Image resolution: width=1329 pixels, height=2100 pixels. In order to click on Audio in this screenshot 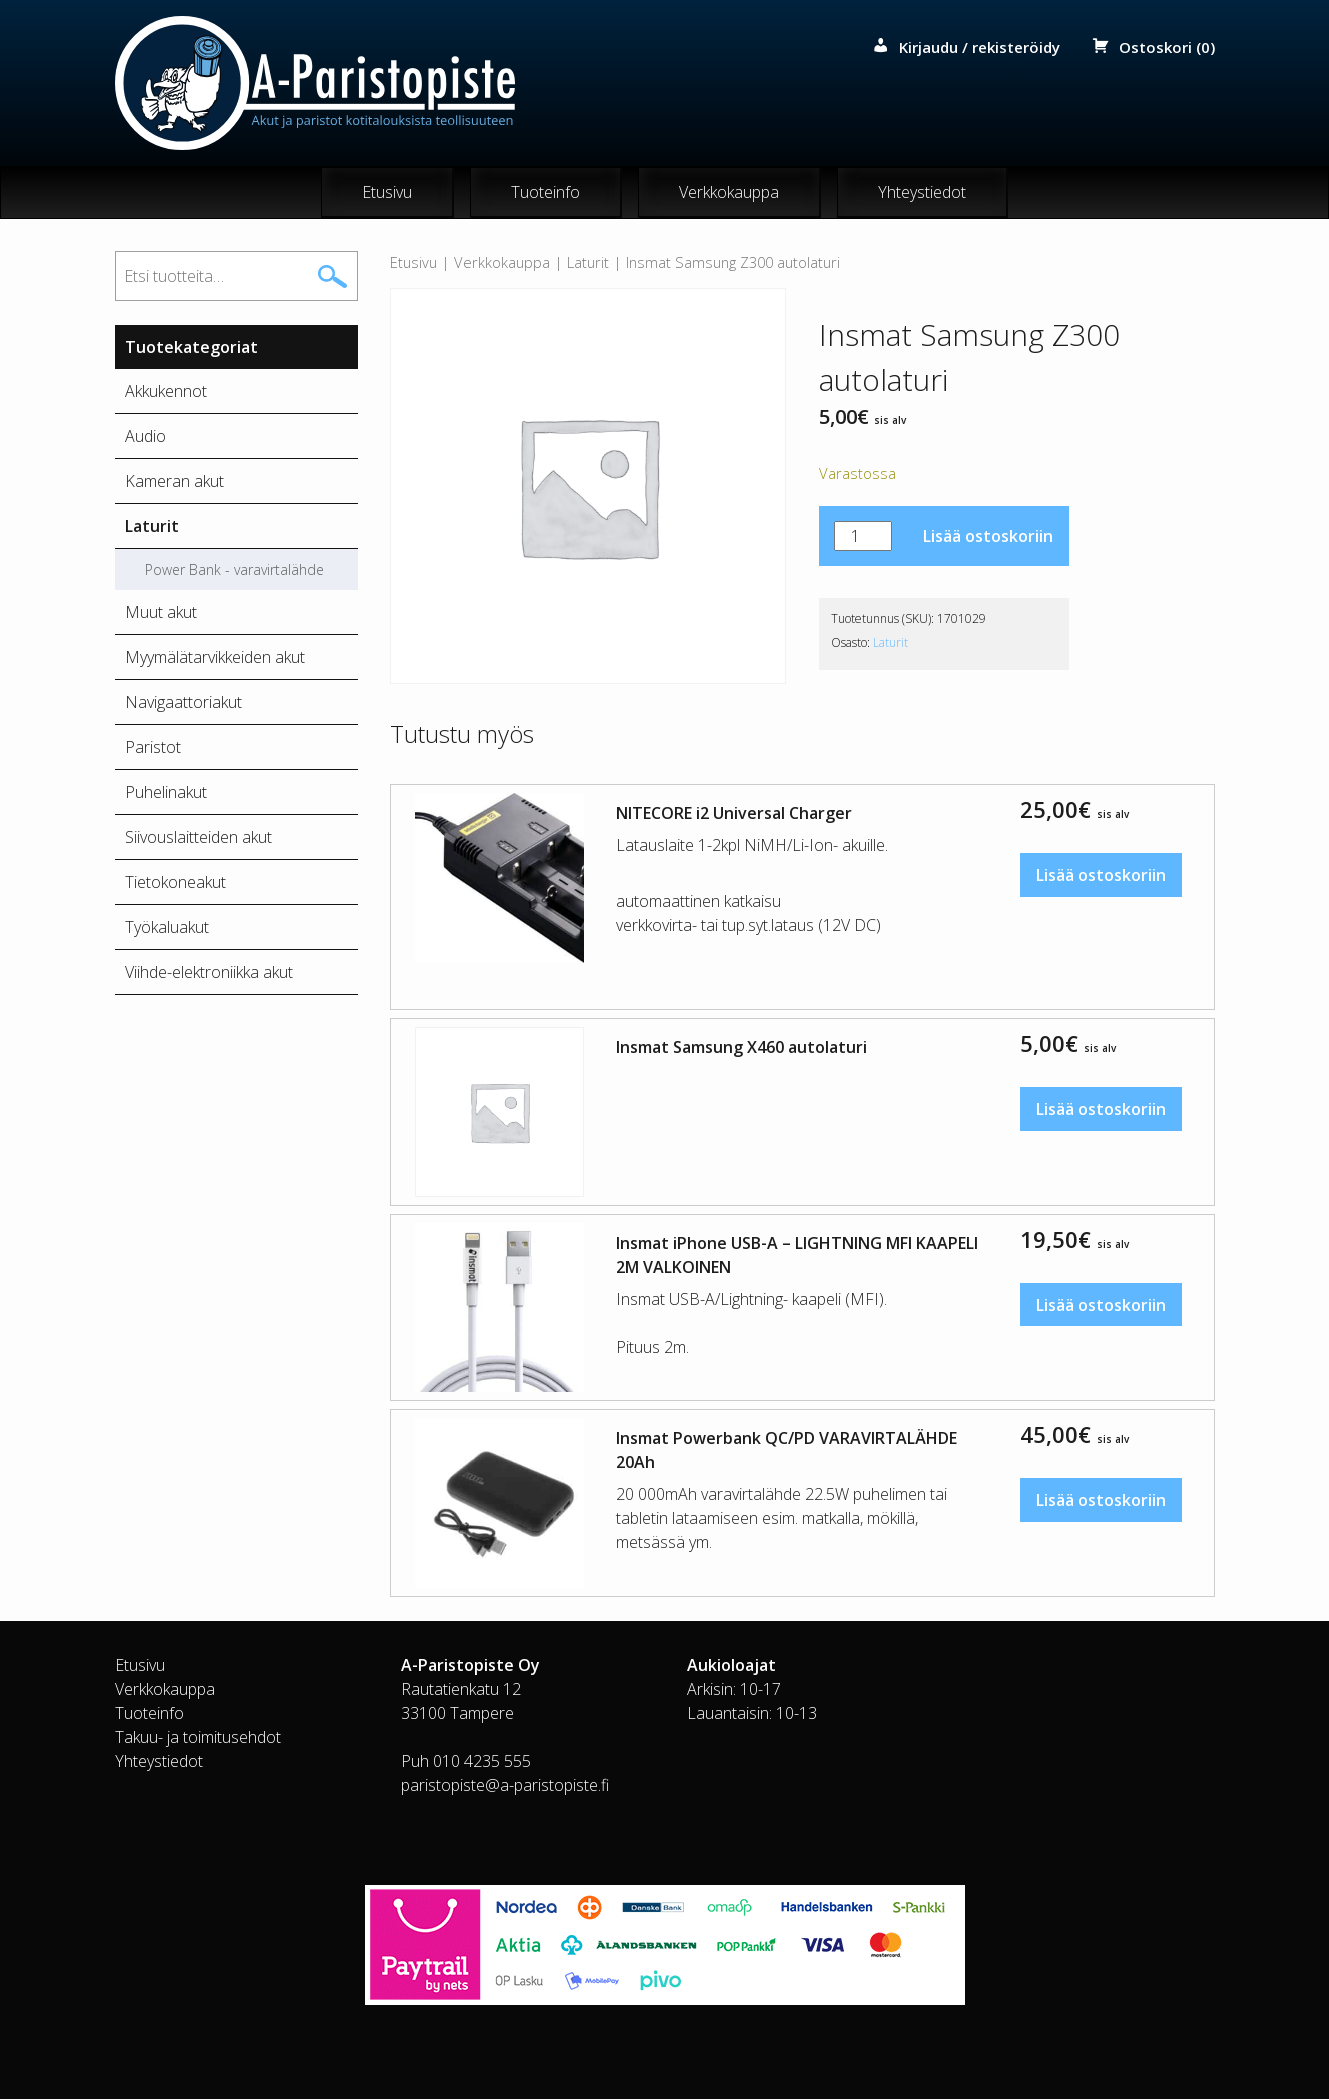, I will do `click(145, 437)`.